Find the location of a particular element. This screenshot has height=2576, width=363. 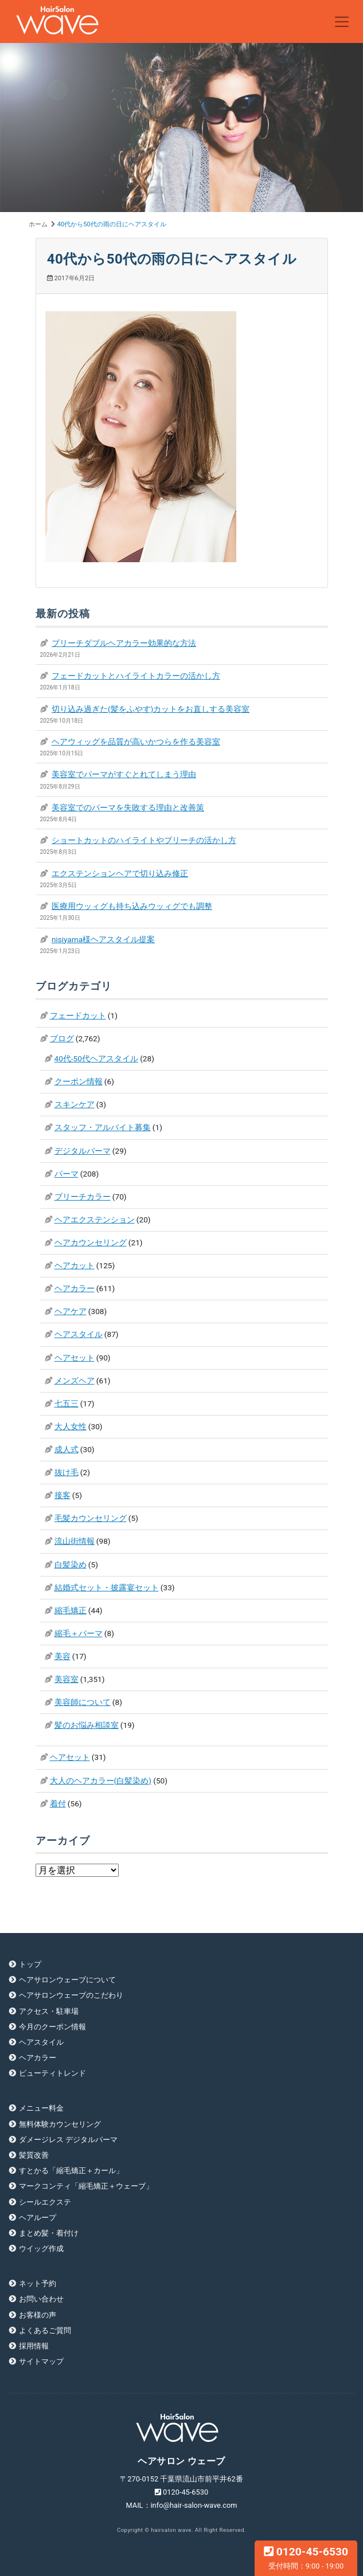

シールエクステ is located at coordinates (45, 2202).